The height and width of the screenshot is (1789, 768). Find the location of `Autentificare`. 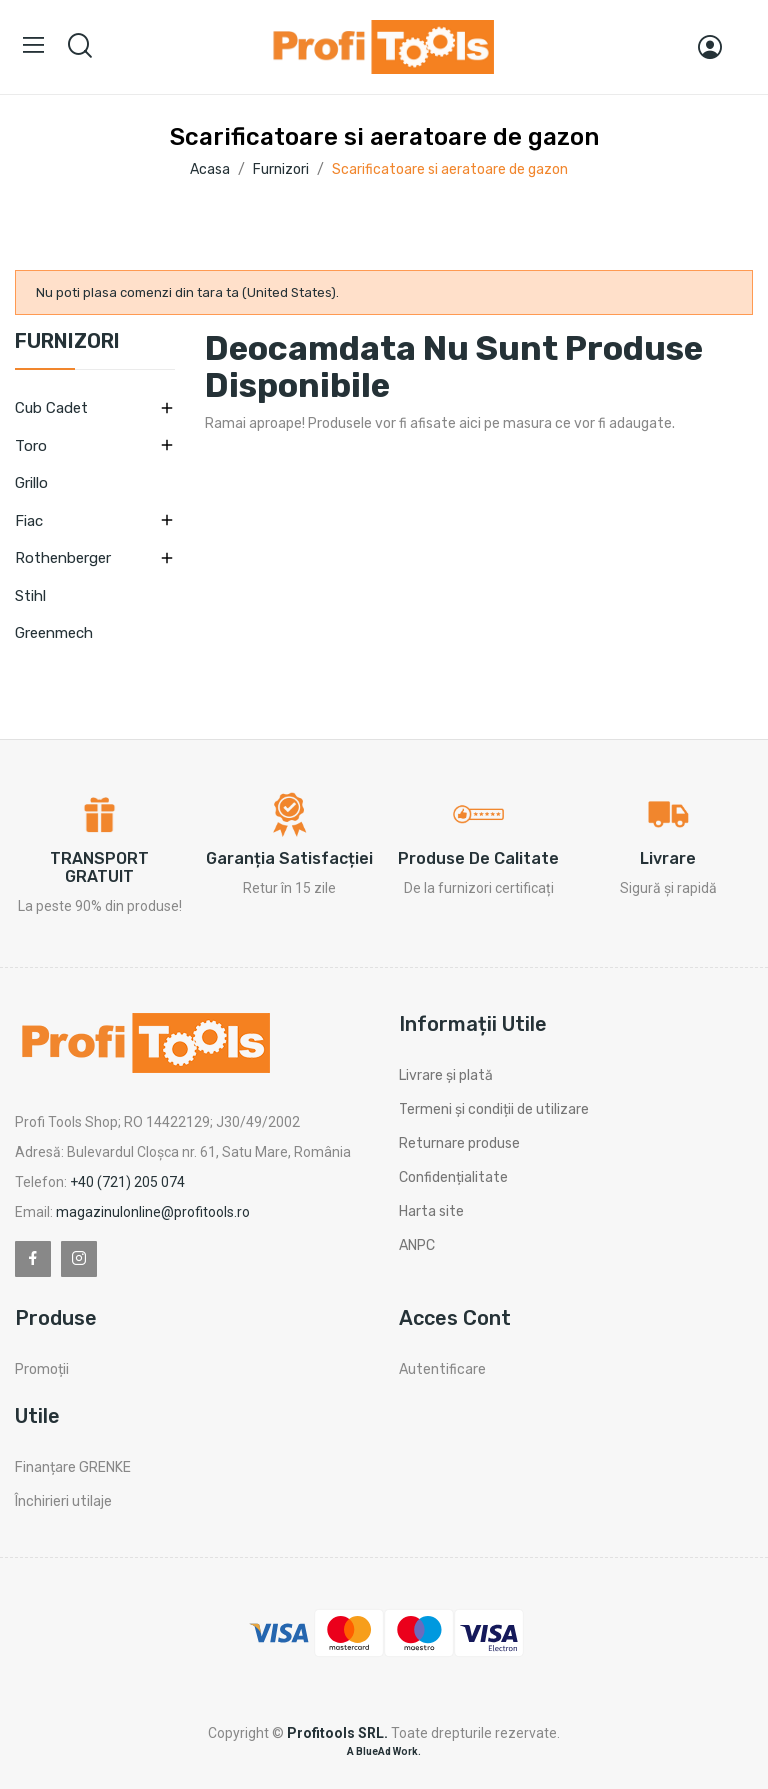

Autentificare is located at coordinates (442, 1369).